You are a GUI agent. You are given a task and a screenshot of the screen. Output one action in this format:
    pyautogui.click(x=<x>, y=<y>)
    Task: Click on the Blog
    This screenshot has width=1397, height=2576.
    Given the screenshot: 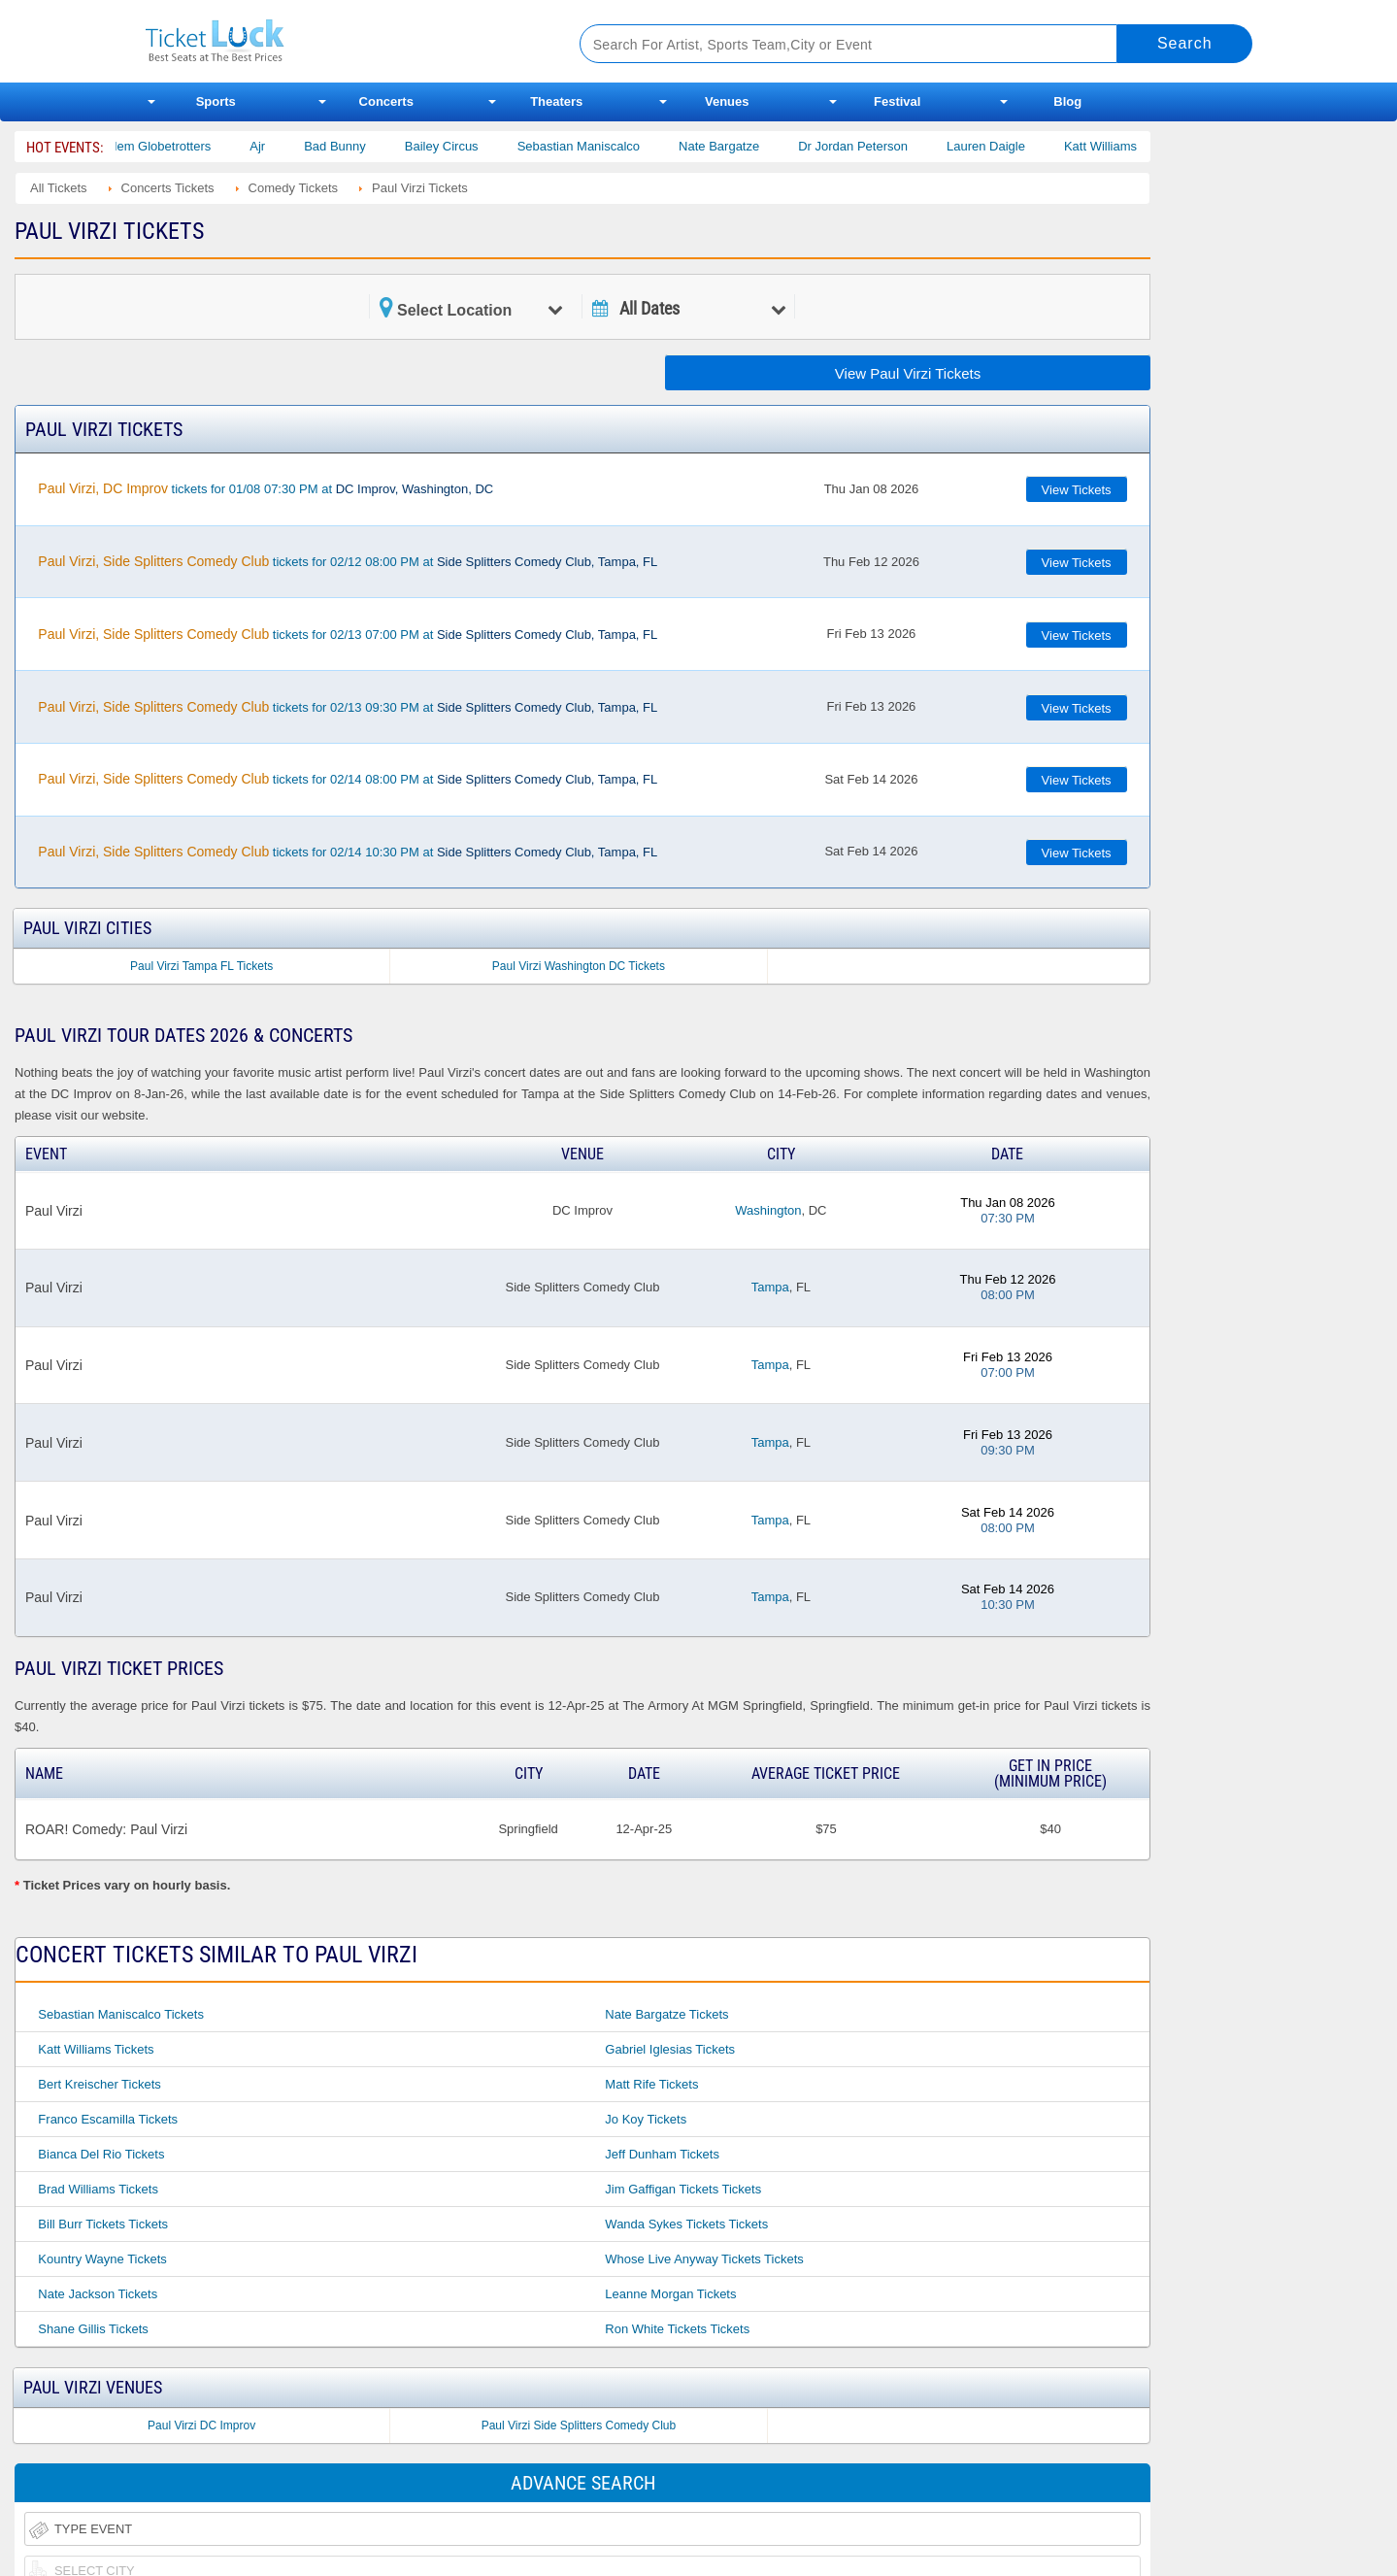 What is the action you would take?
    pyautogui.click(x=1067, y=101)
    